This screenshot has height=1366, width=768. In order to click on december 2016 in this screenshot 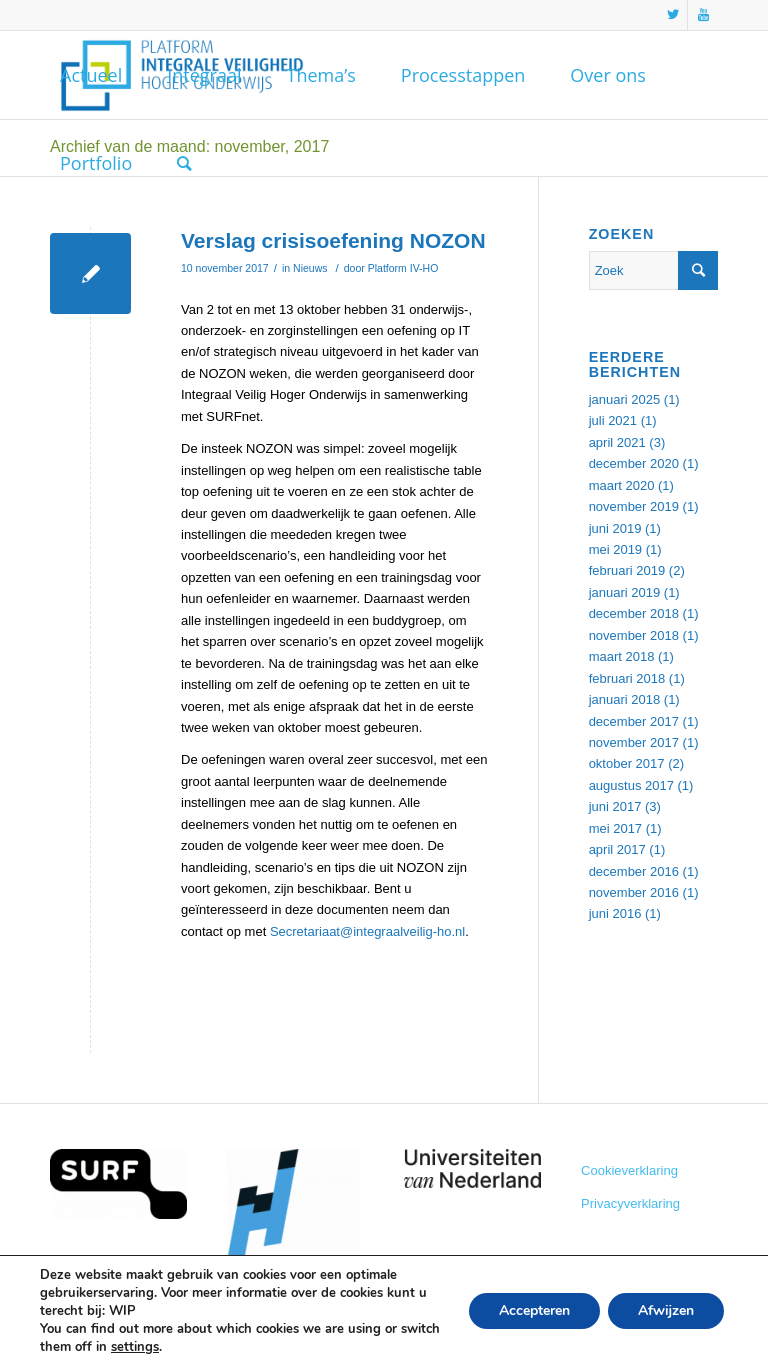, I will do `click(634, 871)`.